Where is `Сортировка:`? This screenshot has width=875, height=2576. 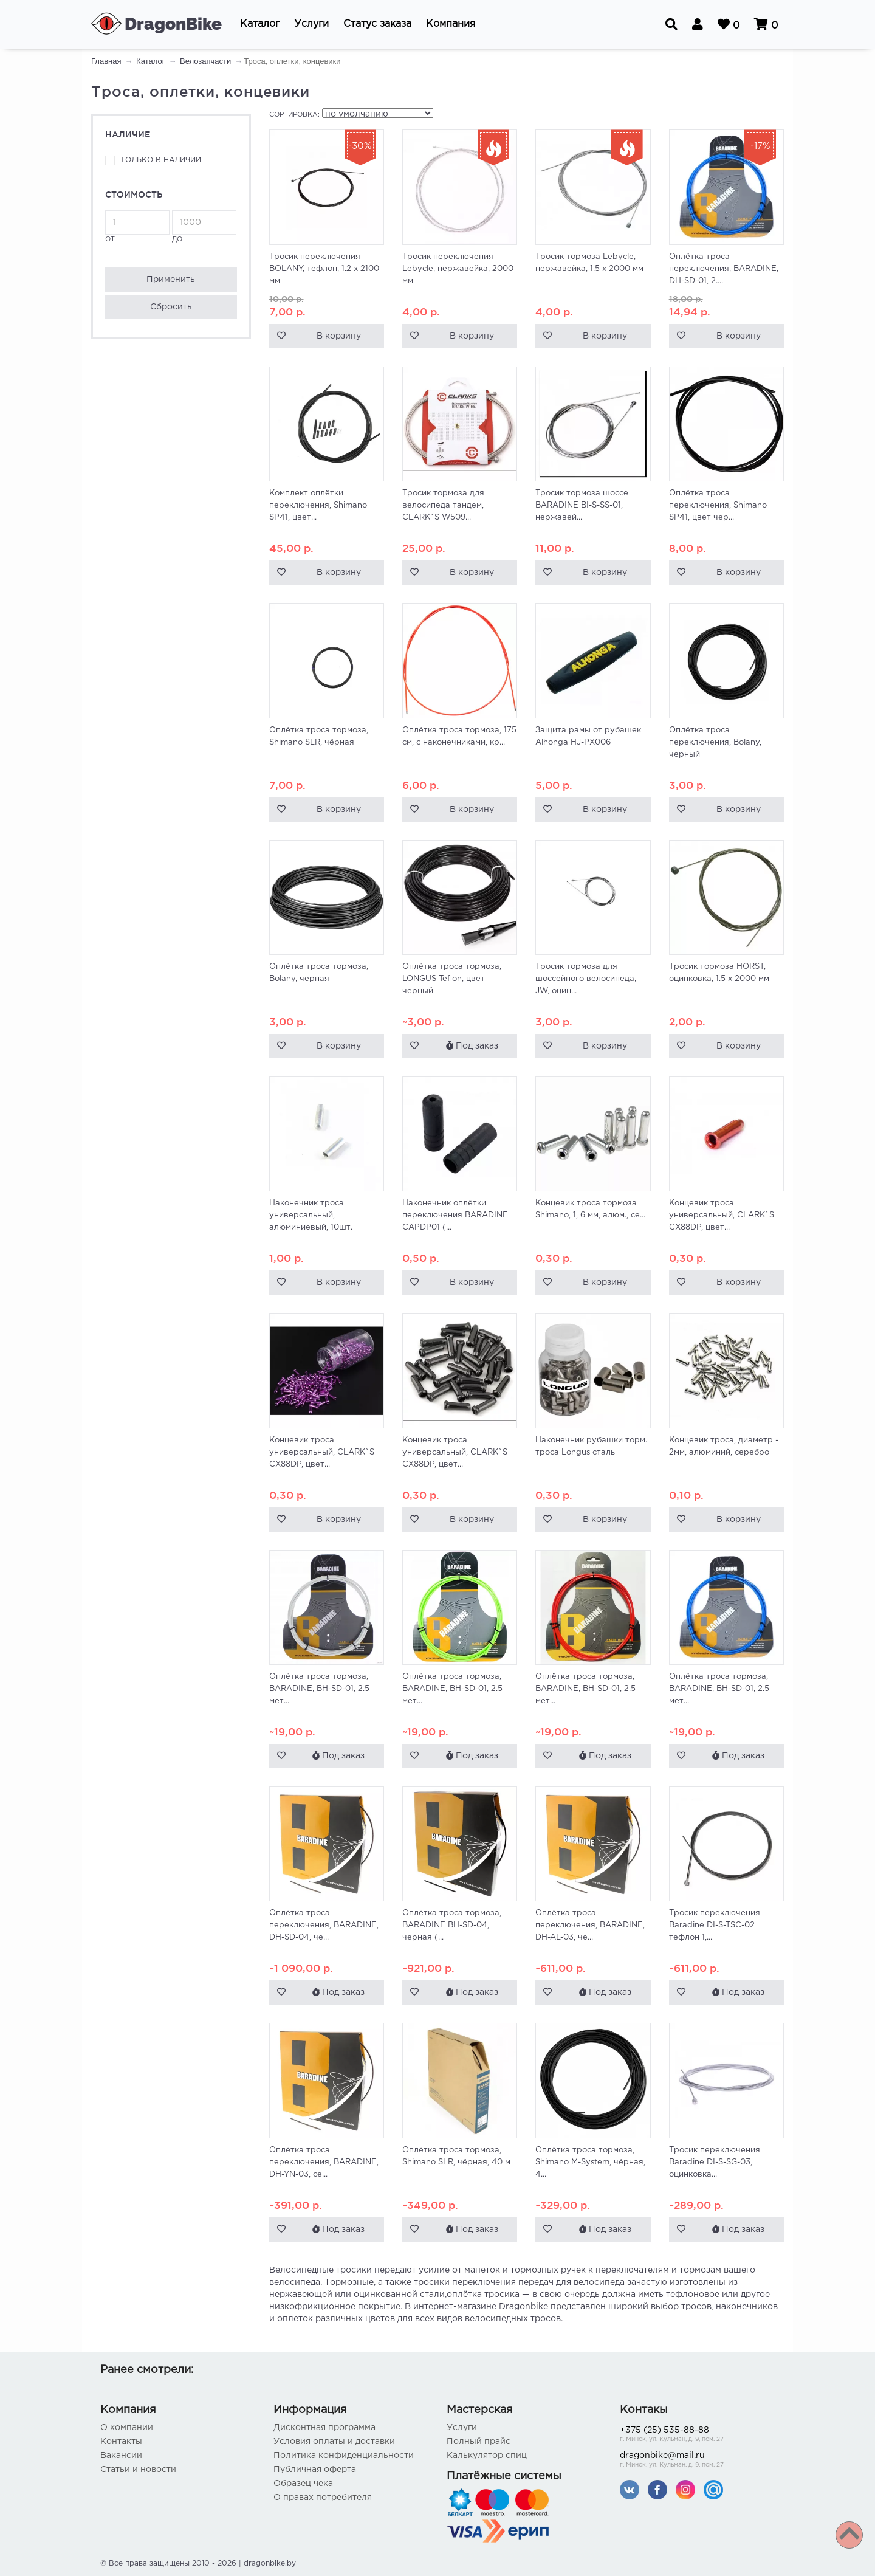
Сортировка: is located at coordinates (294, 115).